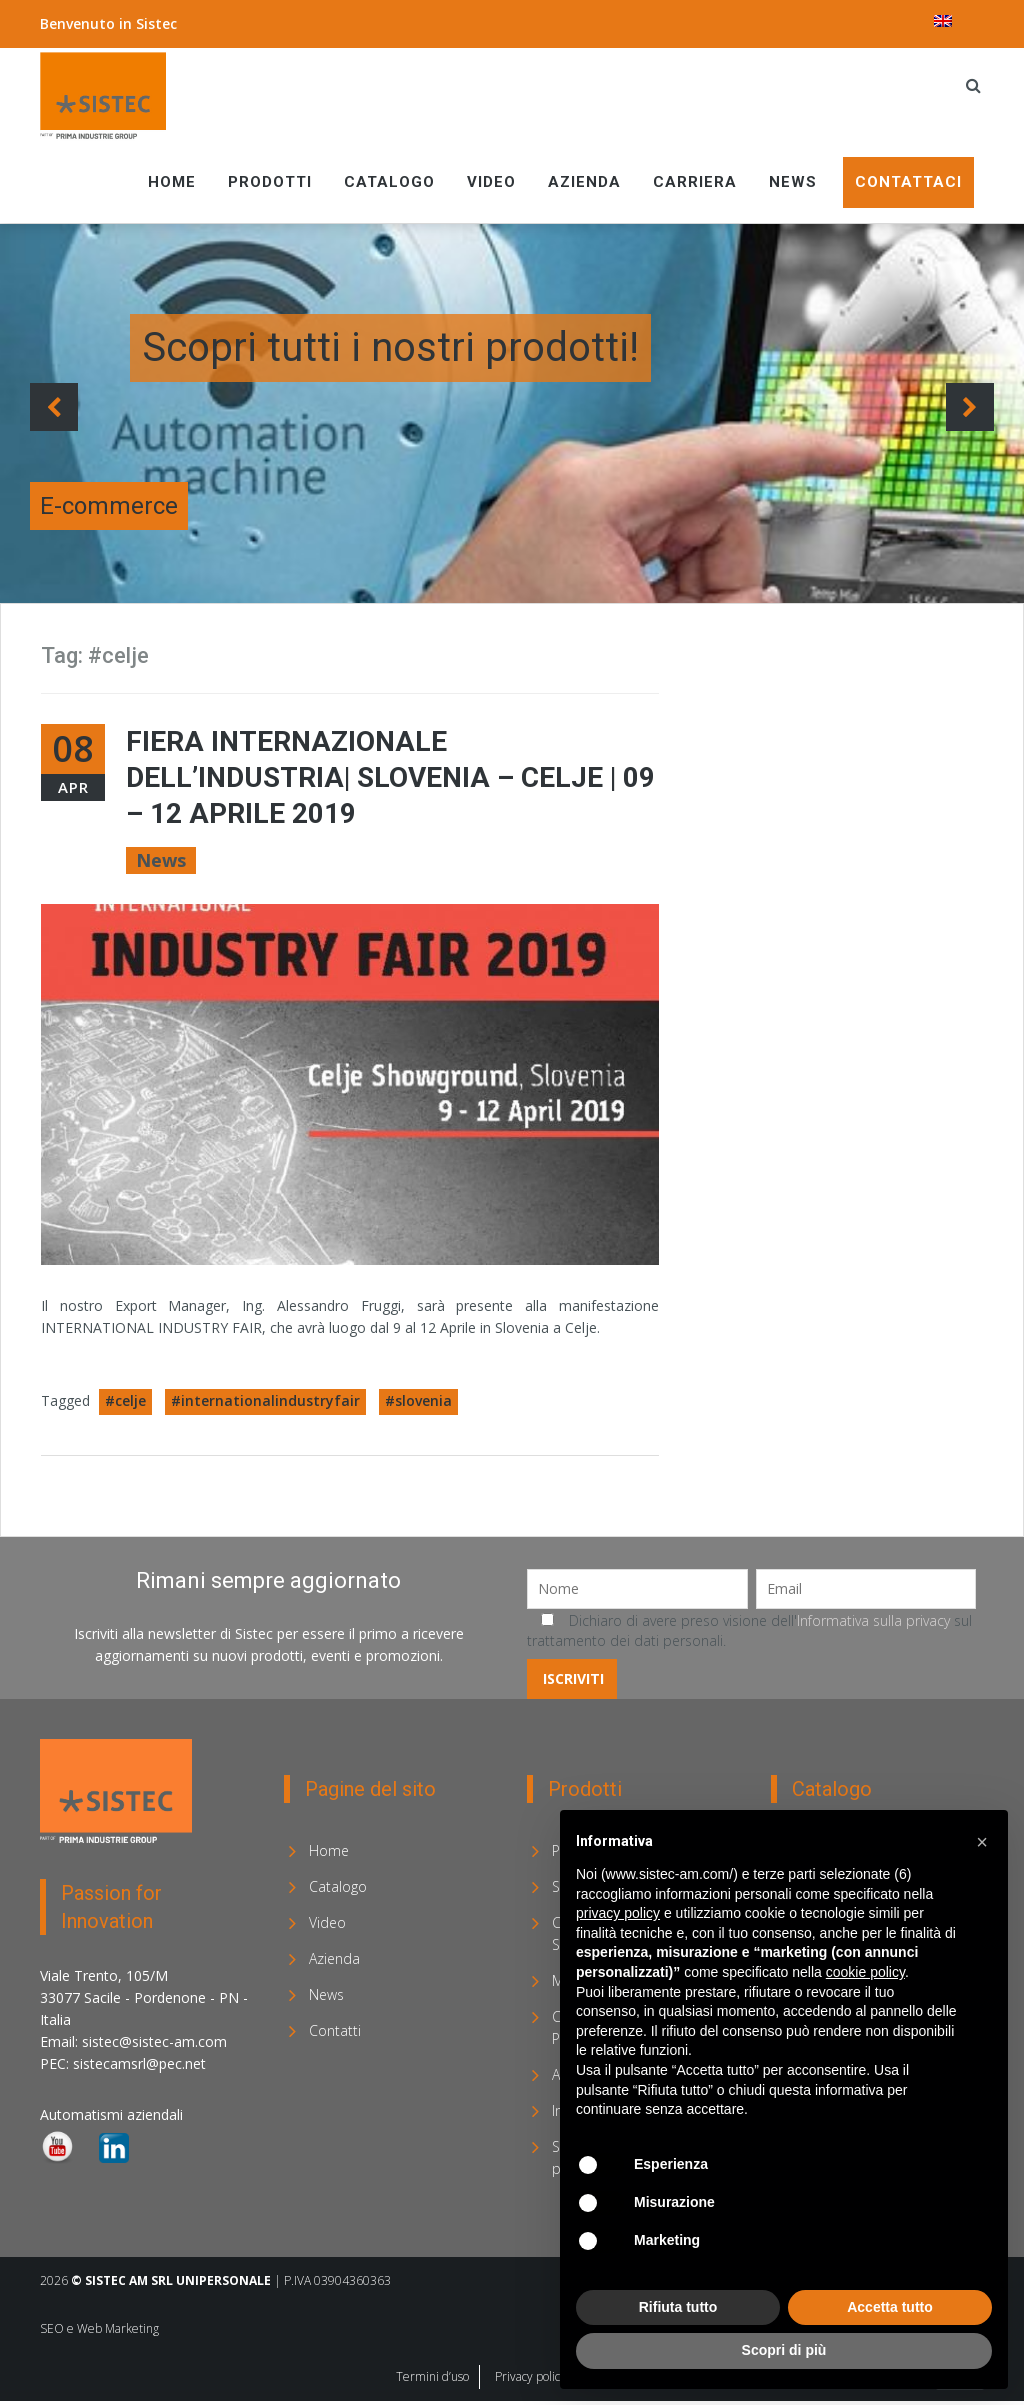  I want to click on Privacy policy, so click(530, 2376).